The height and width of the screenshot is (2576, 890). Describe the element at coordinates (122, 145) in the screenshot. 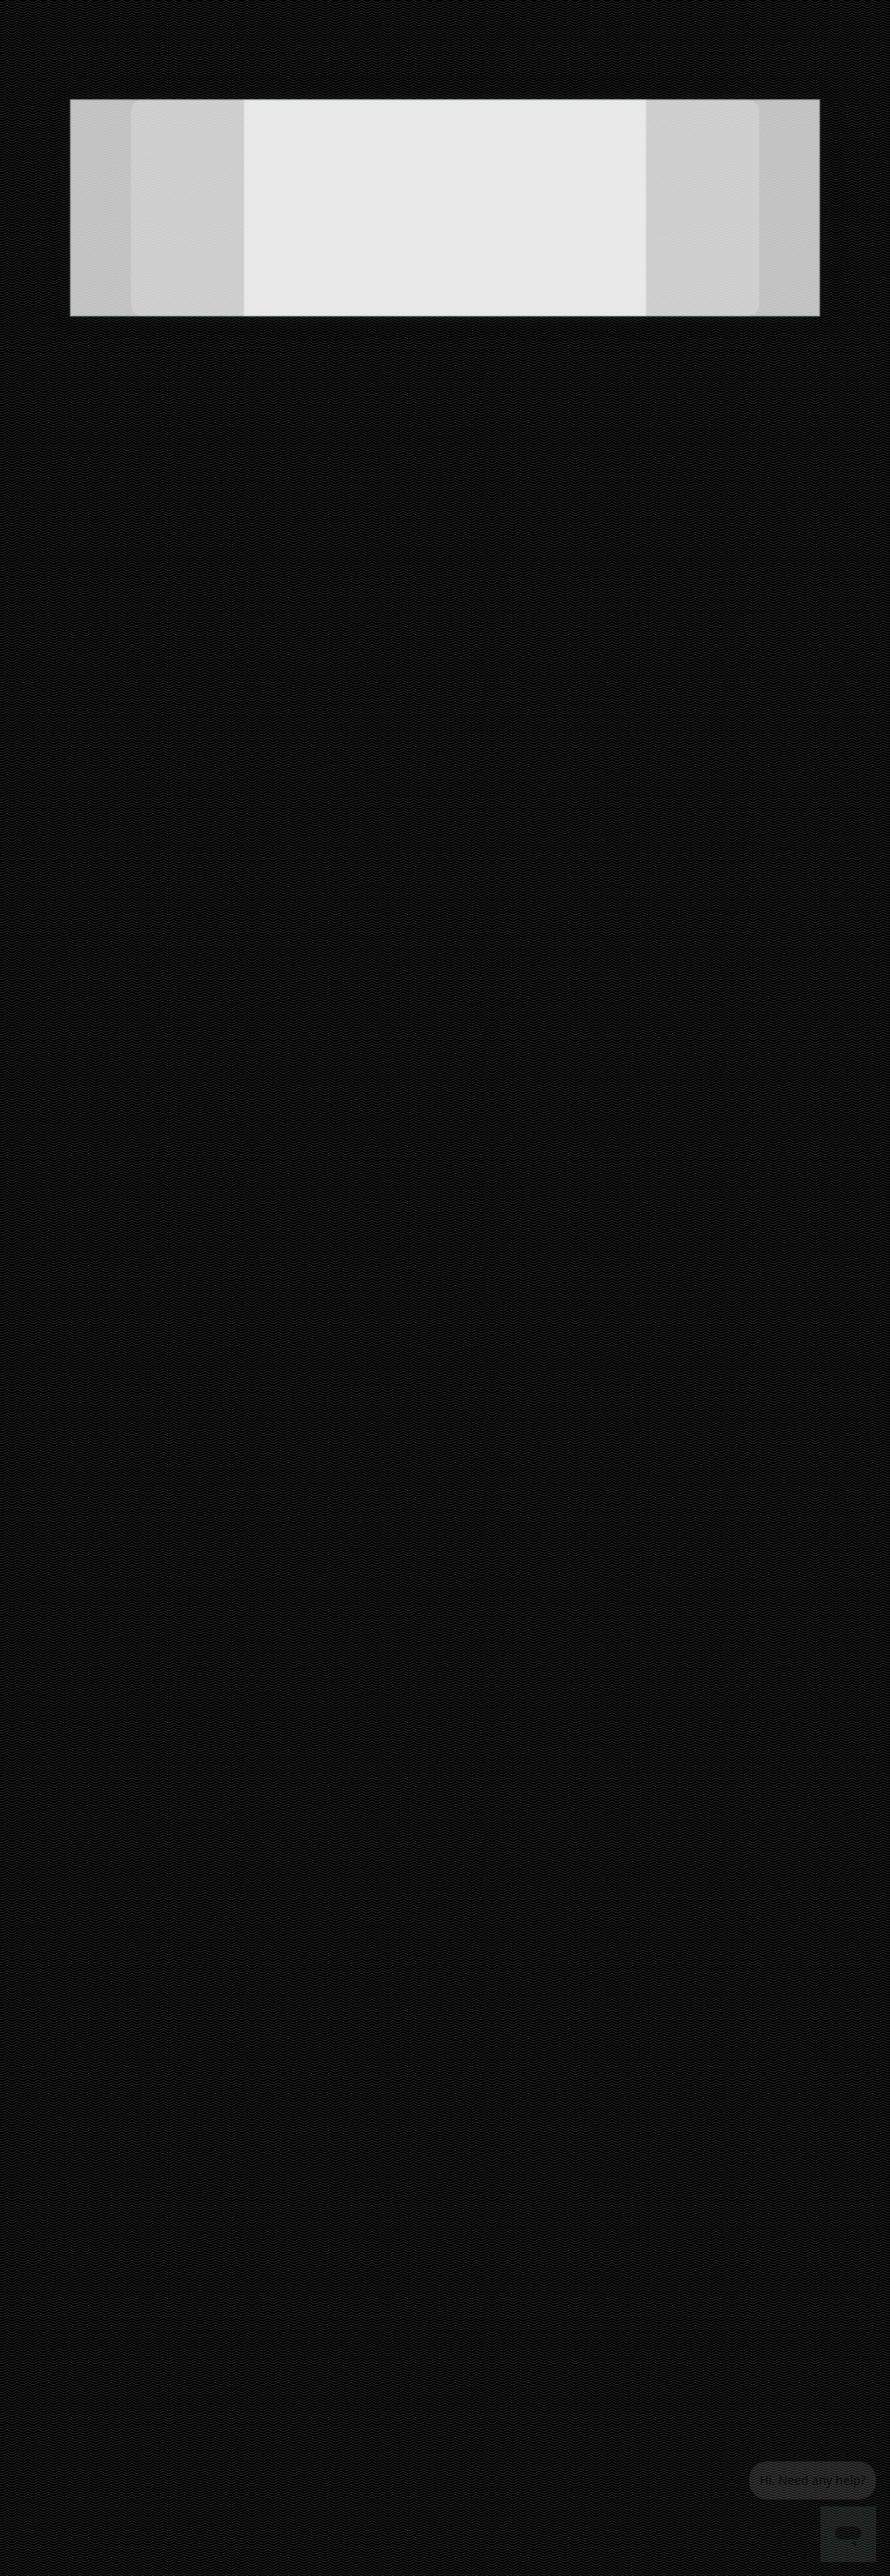

I see `[Show store information]` at that location.